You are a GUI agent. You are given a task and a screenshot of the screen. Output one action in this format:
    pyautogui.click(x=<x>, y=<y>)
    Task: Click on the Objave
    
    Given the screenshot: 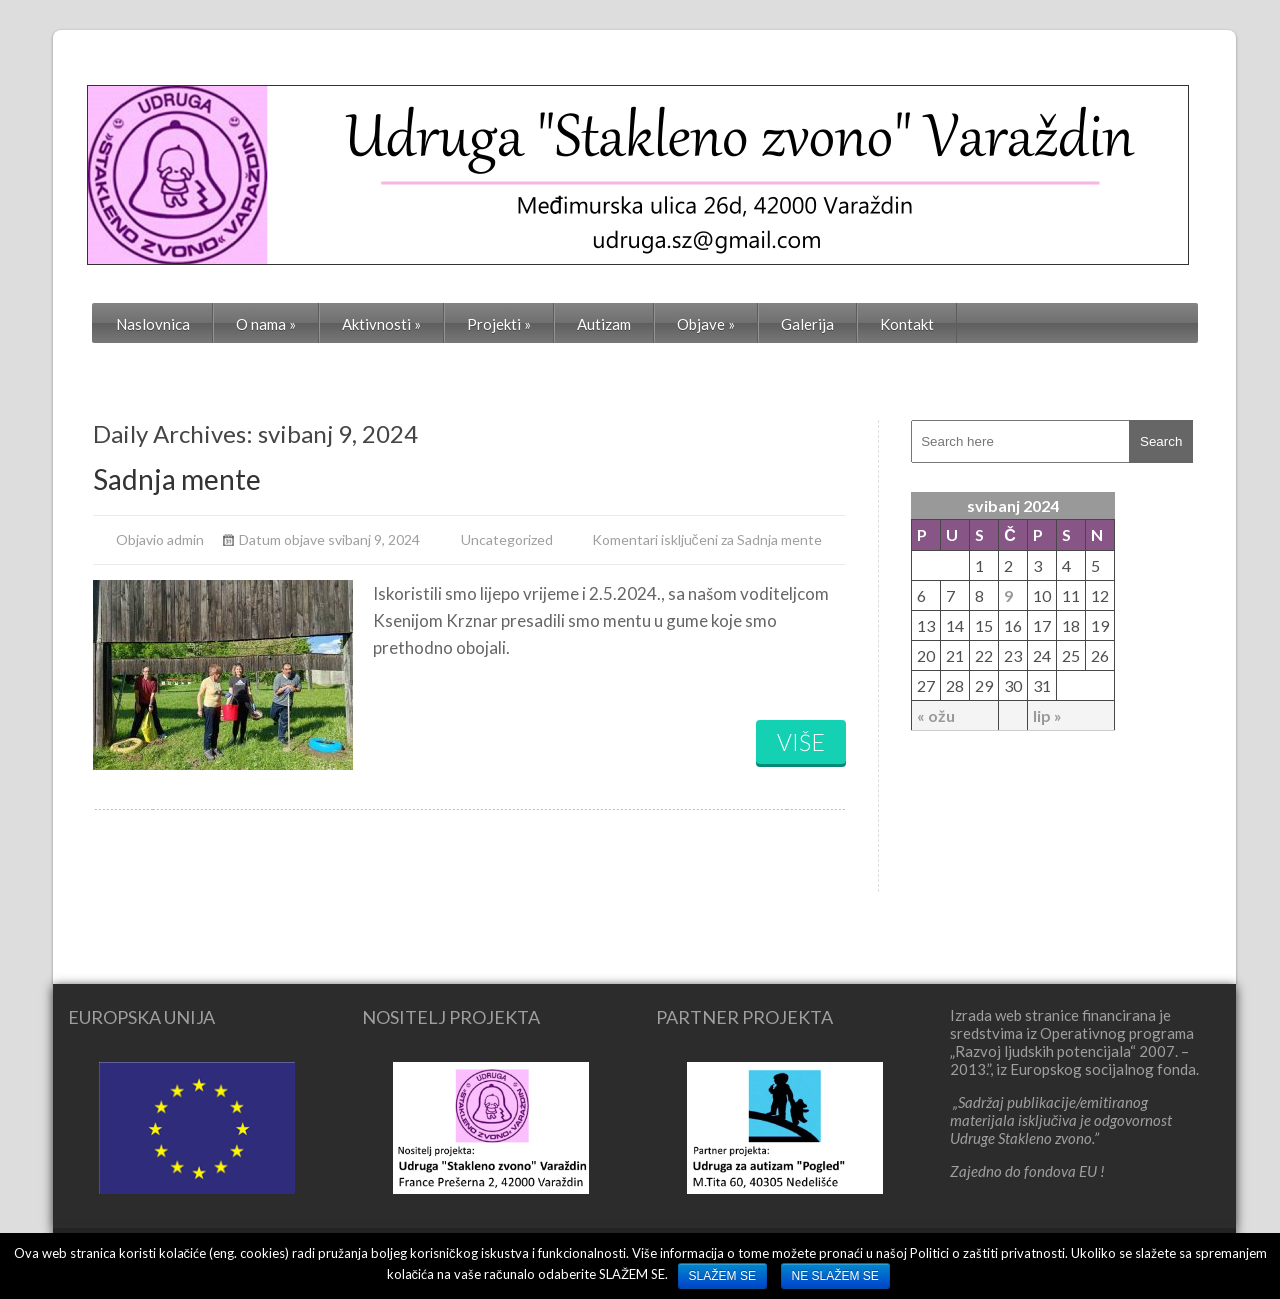 What is the action you would take?
    pyautogui.click(x=706, y=324)
    